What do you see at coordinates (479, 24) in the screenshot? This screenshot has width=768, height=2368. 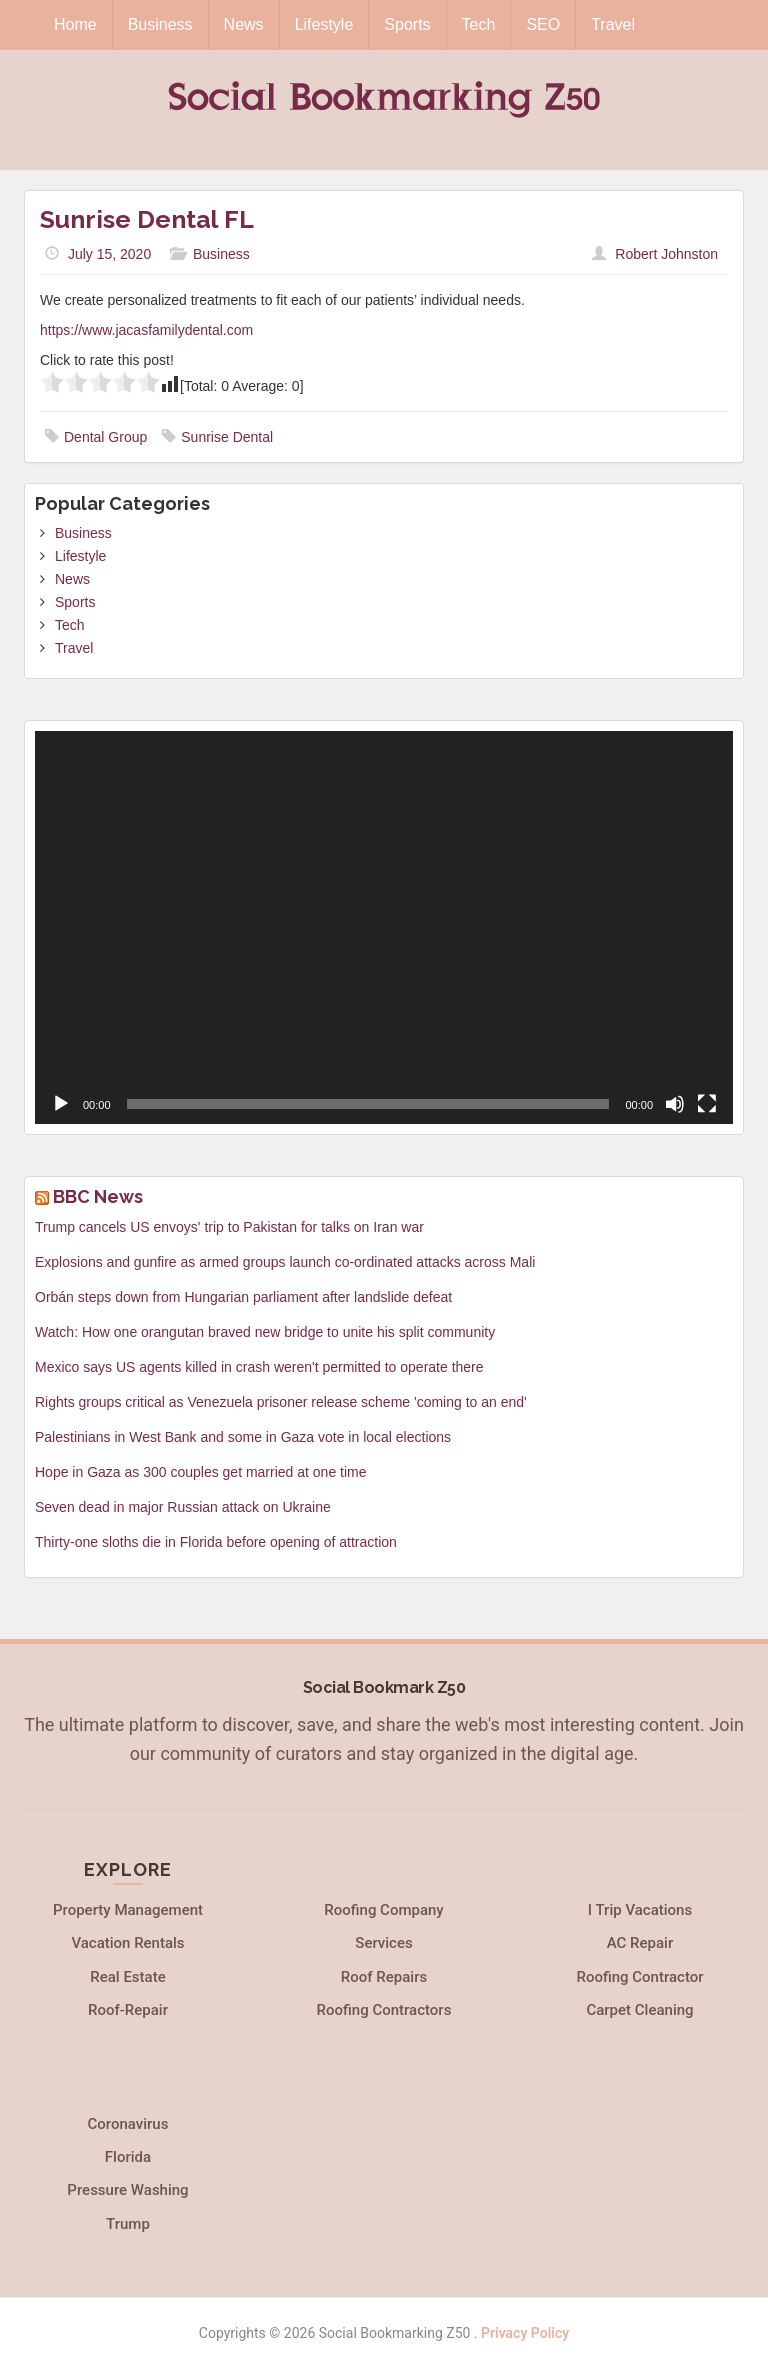 I see `Tech` at bounding box center [479, 24].